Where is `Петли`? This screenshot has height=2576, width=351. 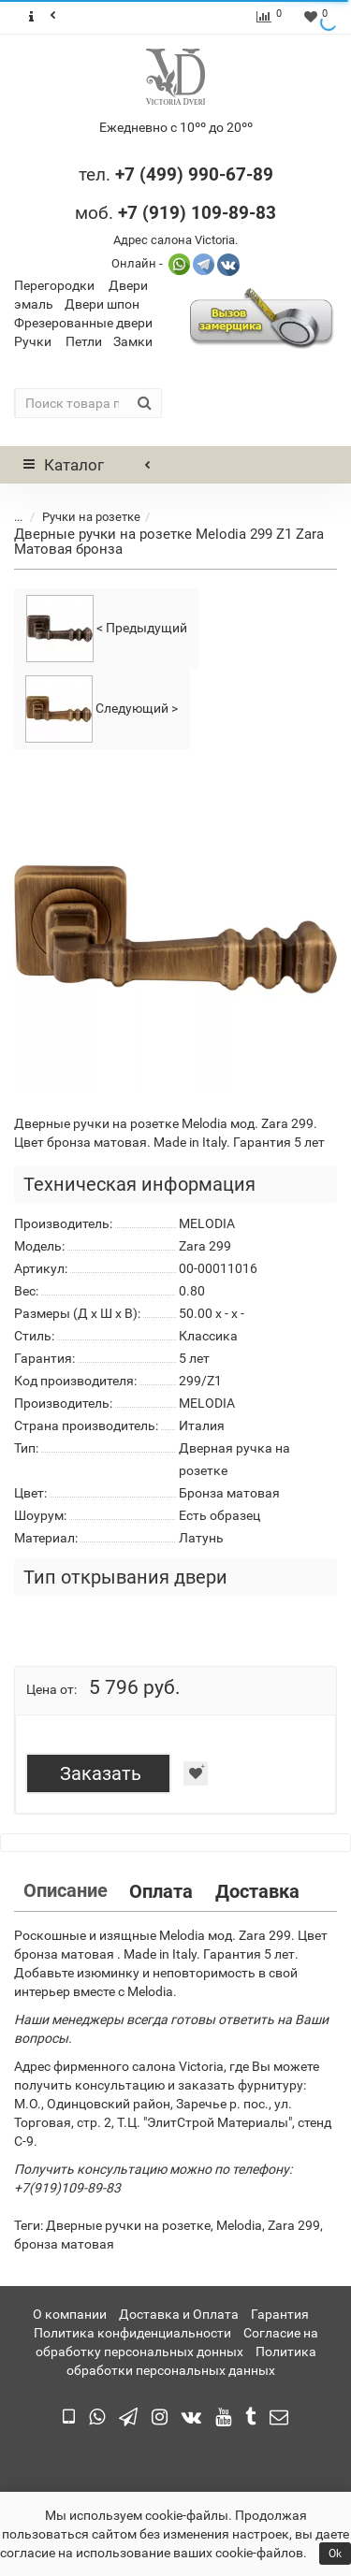
Петли is located at coordinates (84, 341).